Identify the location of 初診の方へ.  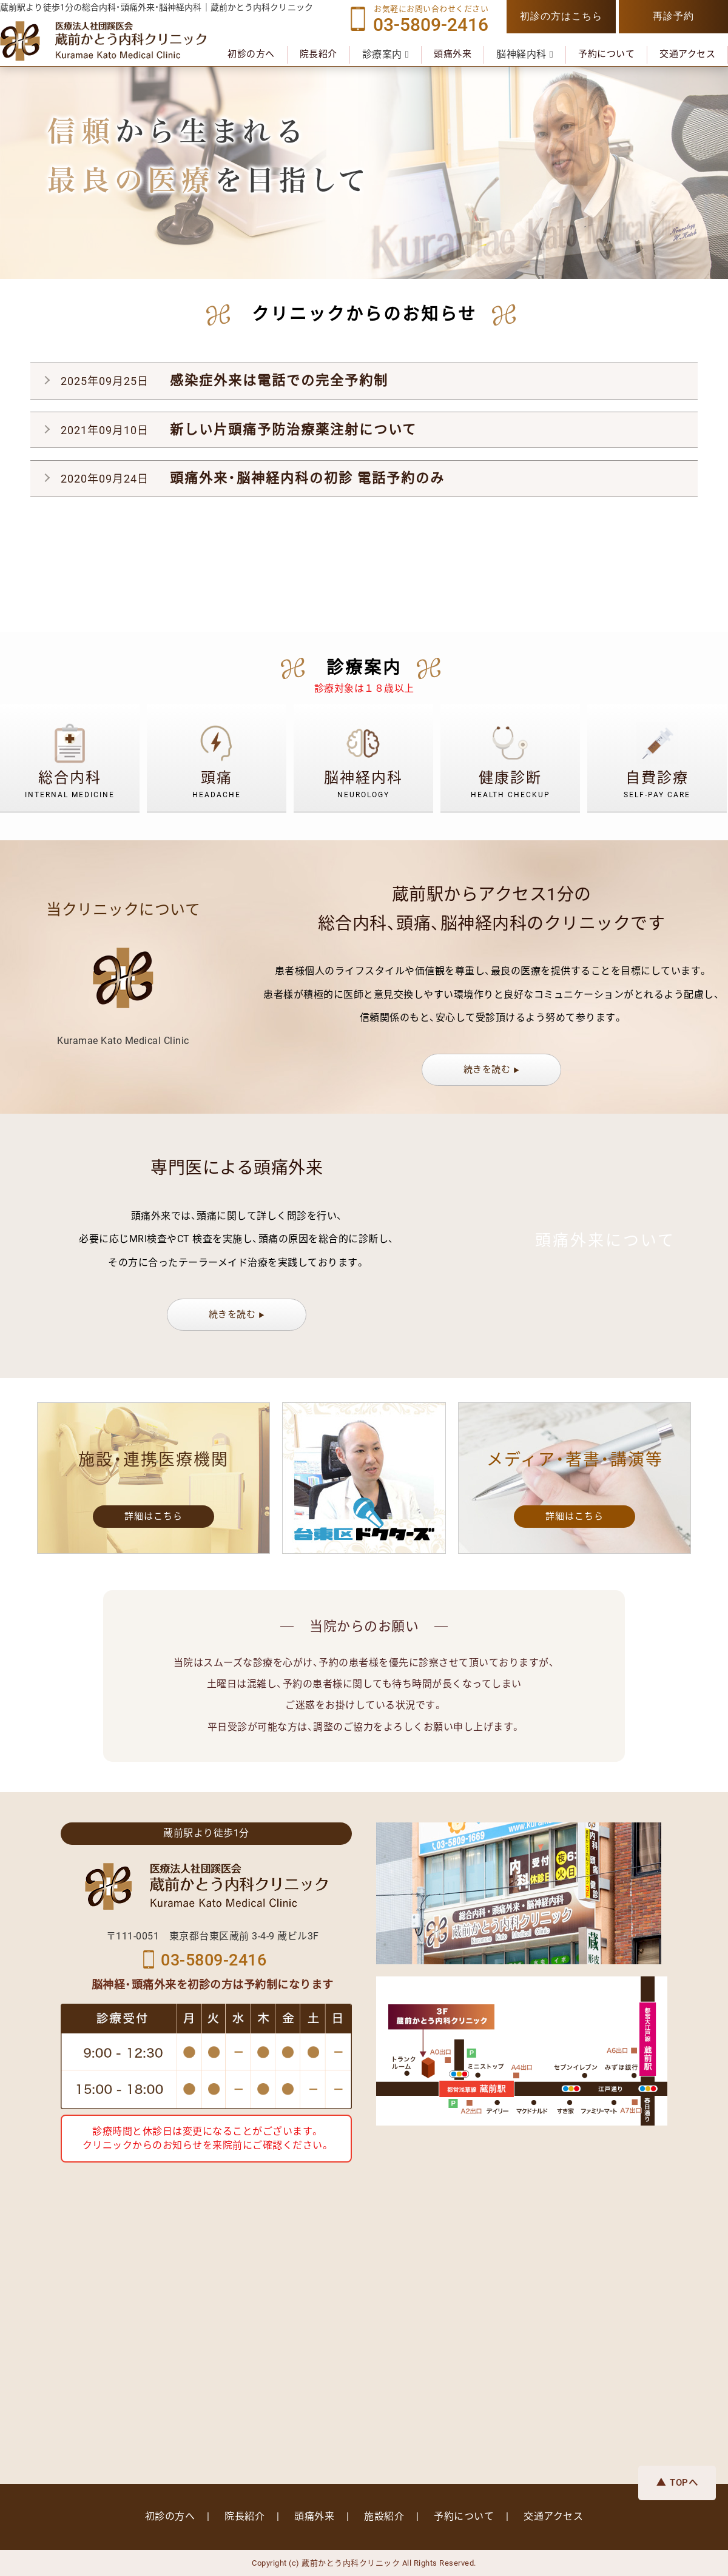
(251, 54).